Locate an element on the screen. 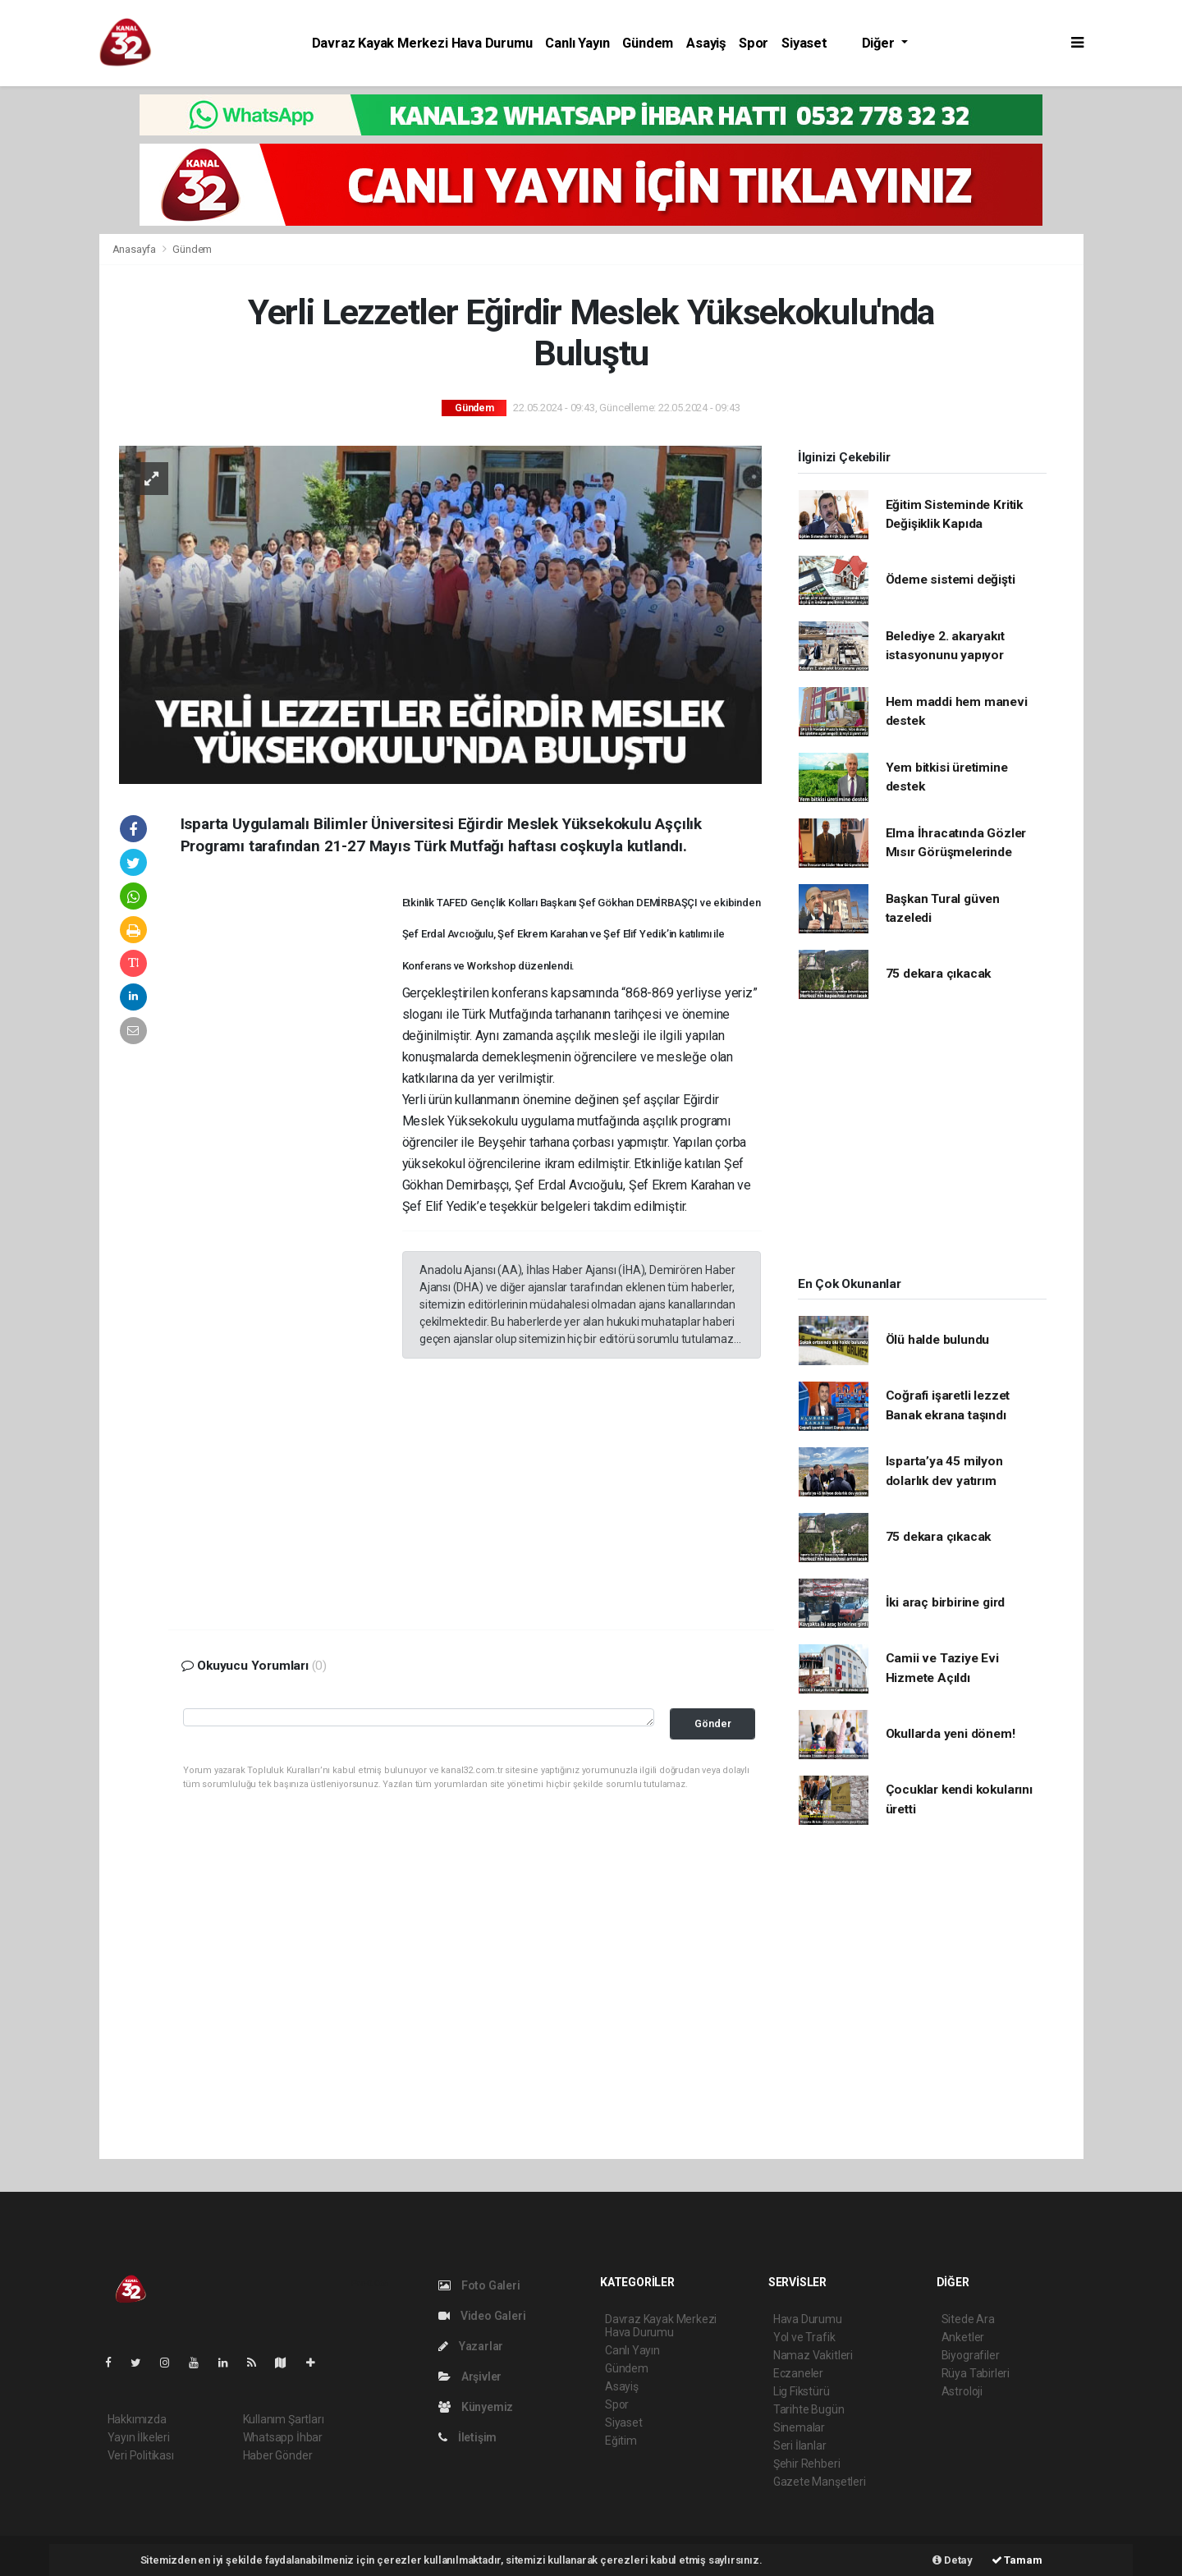 The width and height of the screenshot is (1182, 2576). Şehir Rehberi is located at coordinates (807, 2463).